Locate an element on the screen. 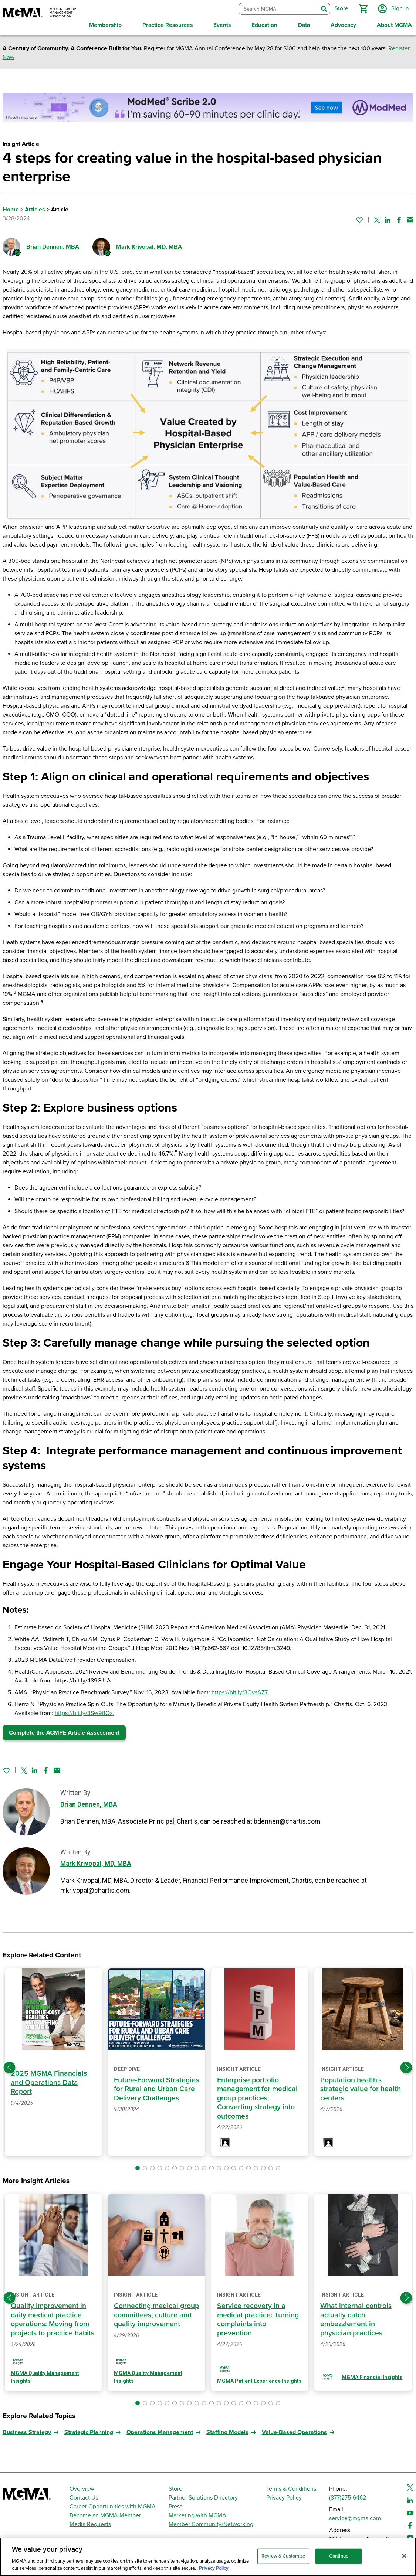  Privacy Policy is located at coordinates (284, 2497).